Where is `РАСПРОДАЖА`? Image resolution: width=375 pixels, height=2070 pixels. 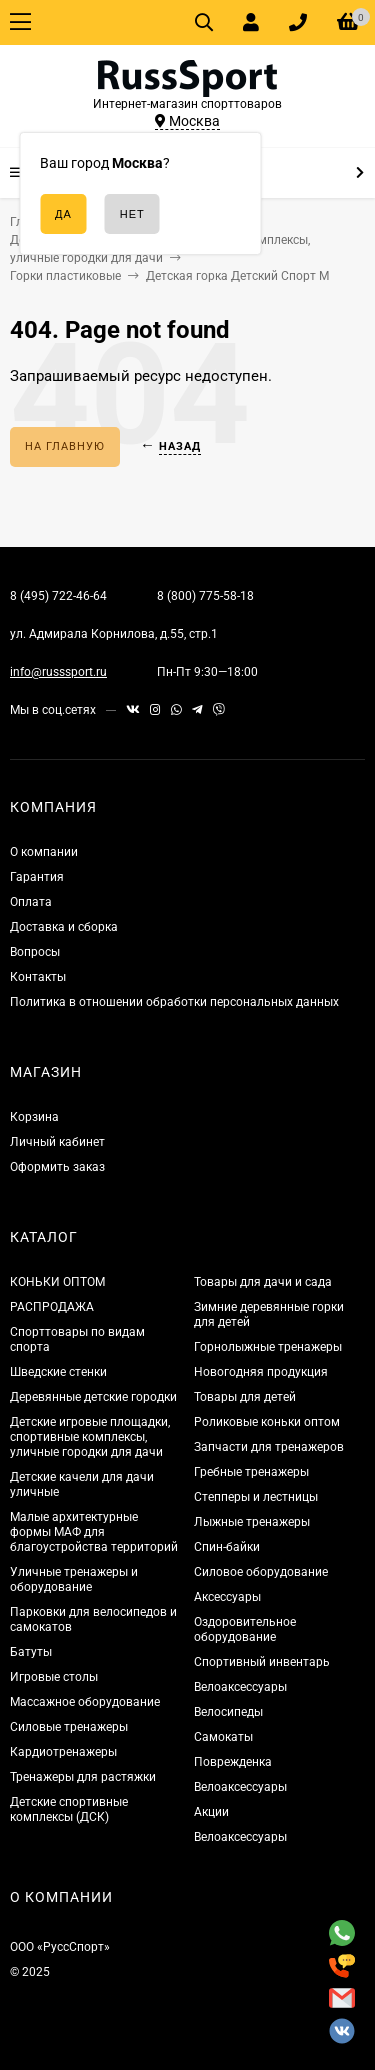 РАСПРОДАЖА is located at coordinates (52, 1307).